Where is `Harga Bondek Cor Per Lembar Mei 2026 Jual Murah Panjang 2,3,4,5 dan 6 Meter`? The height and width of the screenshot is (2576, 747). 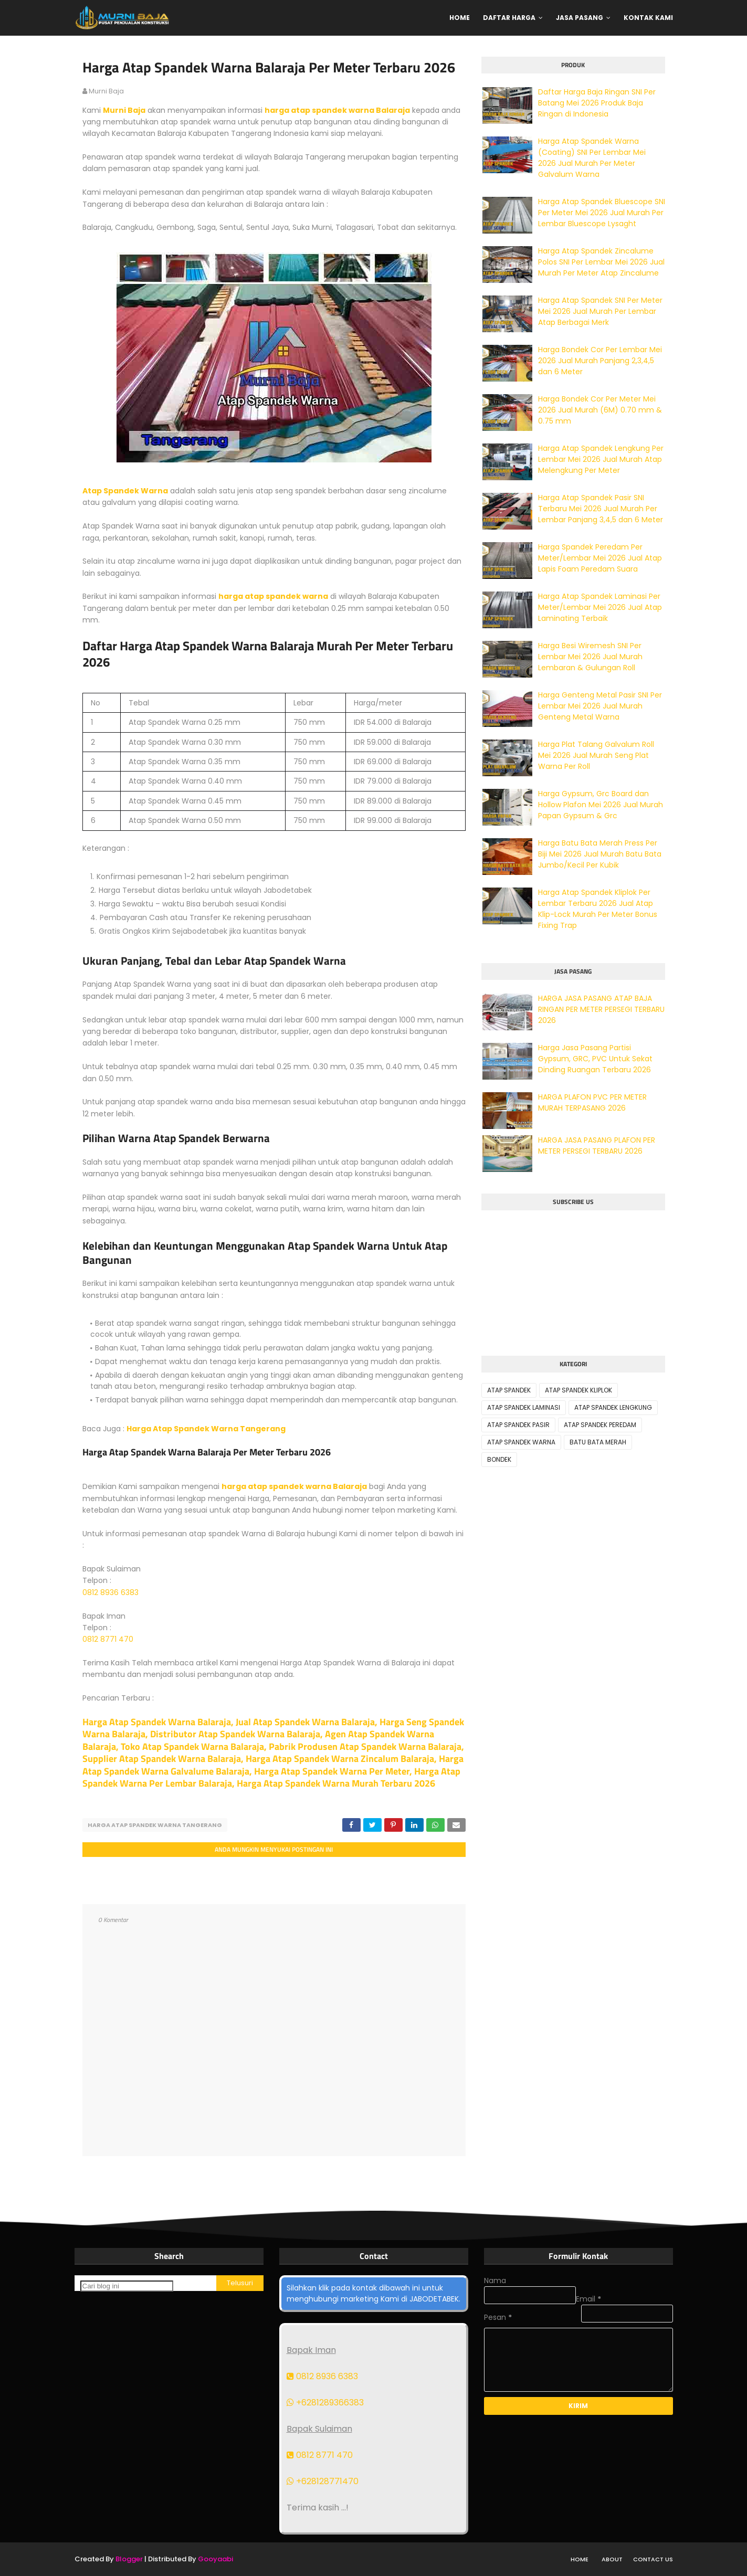
Harga Bondek Cor Per Lembar Mei 2026 Jual Murah Panjang 2,3,4,5 dan 6 Meter is located at coordinates (600, 360).